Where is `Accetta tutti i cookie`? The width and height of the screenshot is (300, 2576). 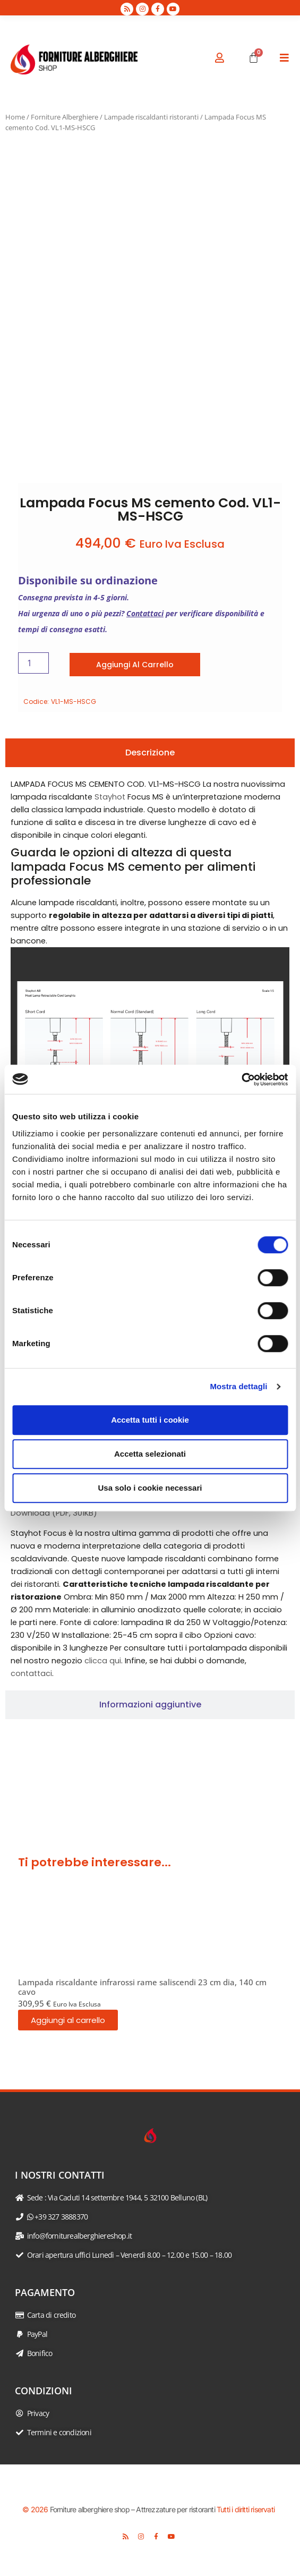
Accetta tutti i cookie is located at coordinates (150, 1419).